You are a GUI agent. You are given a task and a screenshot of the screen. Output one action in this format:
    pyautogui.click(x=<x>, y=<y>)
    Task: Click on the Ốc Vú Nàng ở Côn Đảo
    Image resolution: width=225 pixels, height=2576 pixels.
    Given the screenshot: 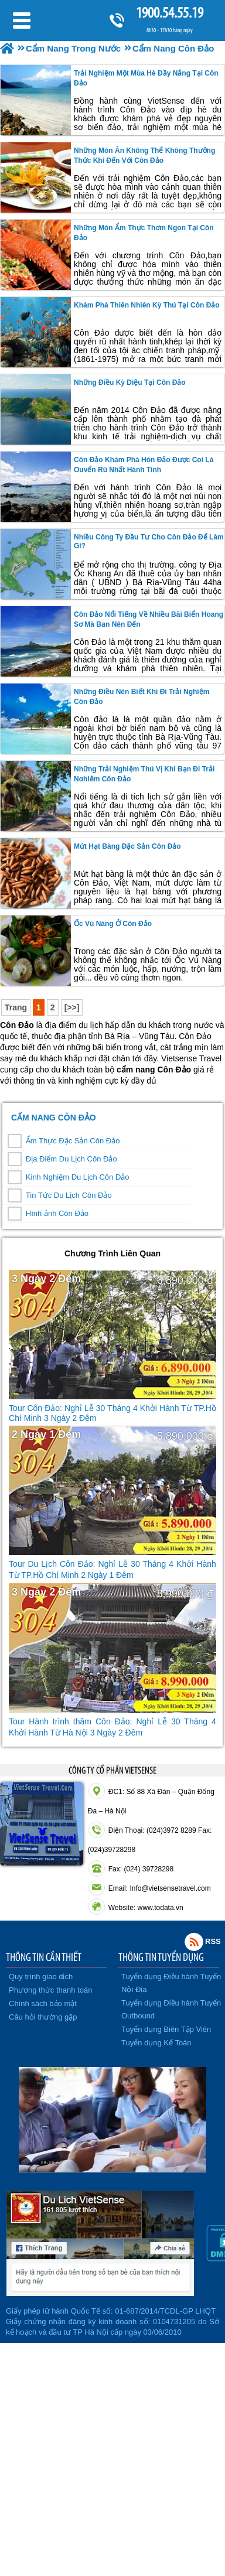 What is the action you would take?
    pyautogui.click(x=113, y=924)
    